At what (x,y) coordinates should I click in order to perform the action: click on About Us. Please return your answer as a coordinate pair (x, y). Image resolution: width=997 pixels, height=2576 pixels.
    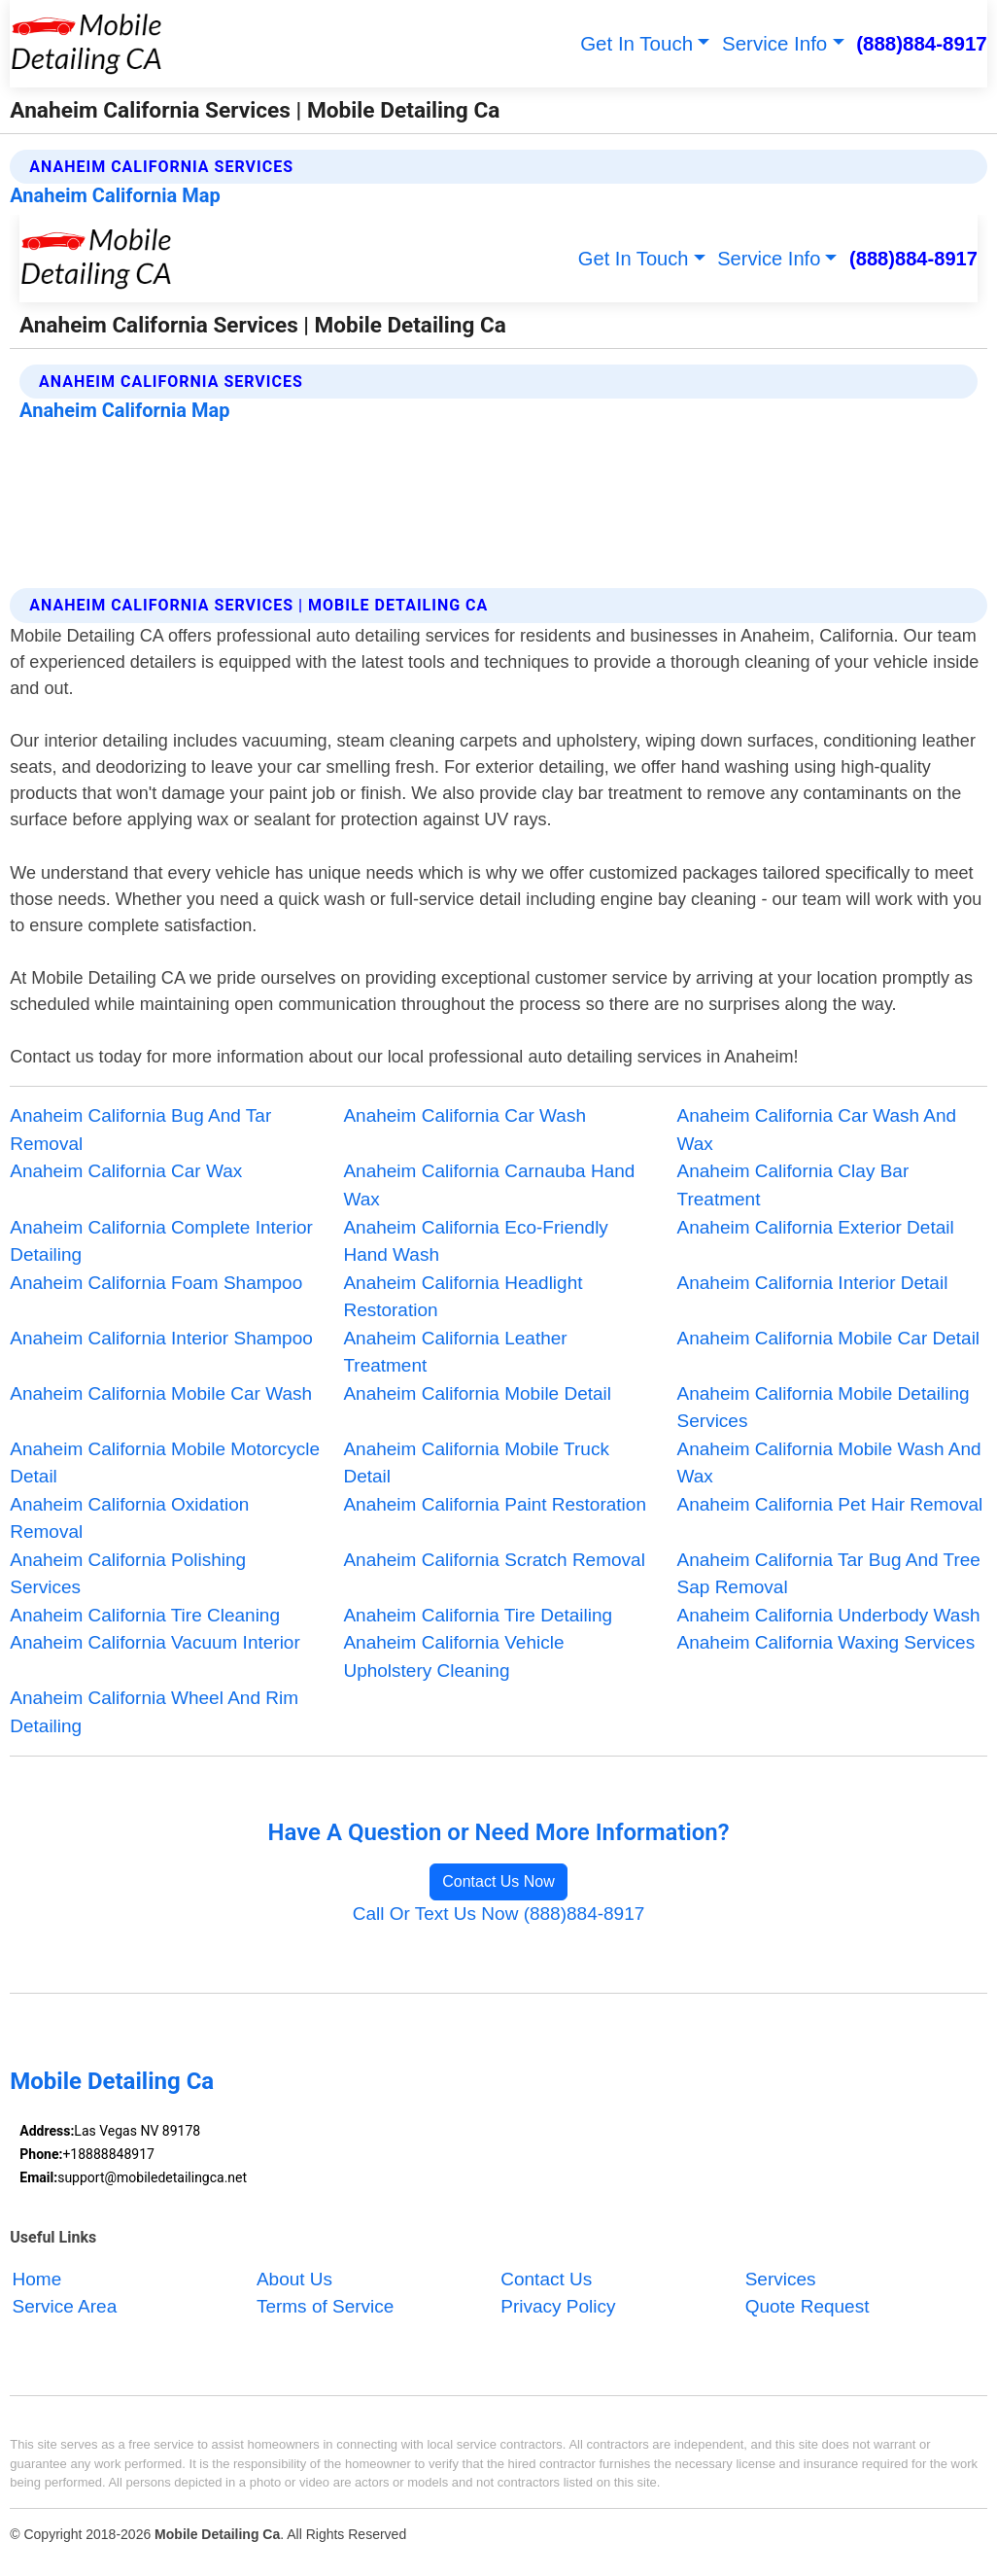
    Looking at the image, I should click on (294, 2279).